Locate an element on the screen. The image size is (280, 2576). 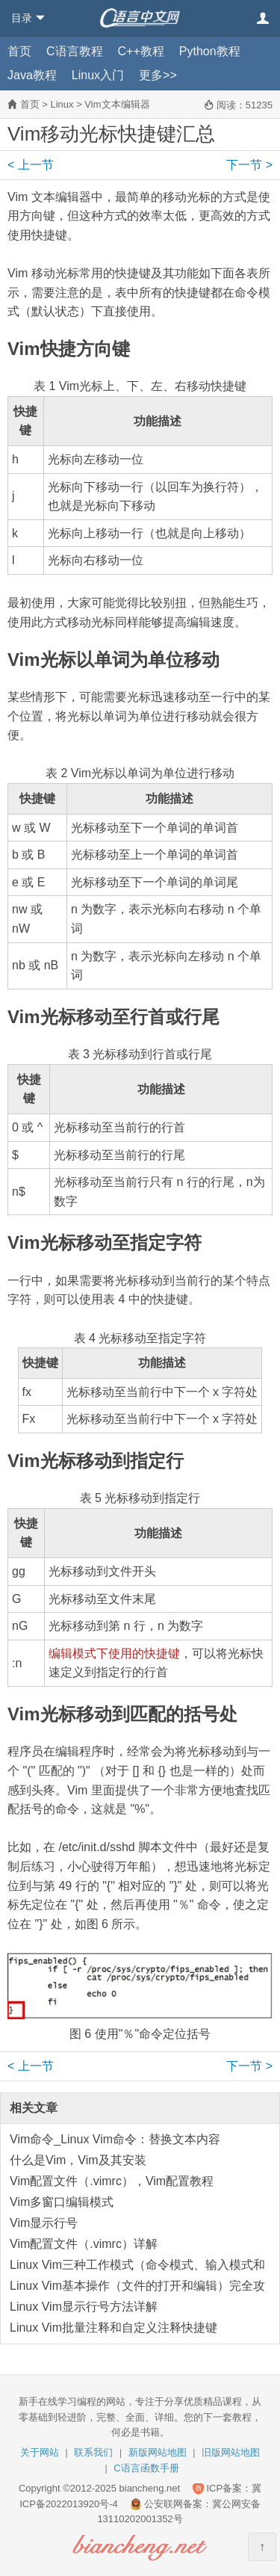
什么是Vim，Vim及其安装 is located at coordinates (78, 2160).